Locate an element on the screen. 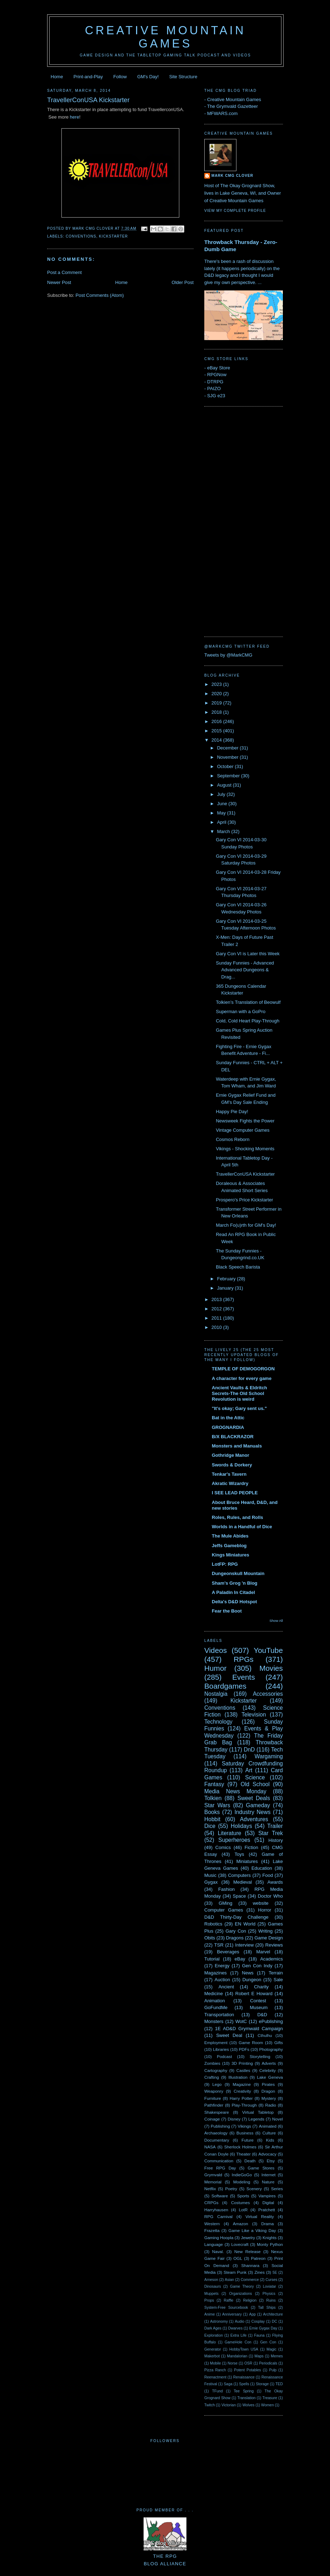 The height and width of the screenshot is (2576, 330). September is located at coordinates (229, 775).